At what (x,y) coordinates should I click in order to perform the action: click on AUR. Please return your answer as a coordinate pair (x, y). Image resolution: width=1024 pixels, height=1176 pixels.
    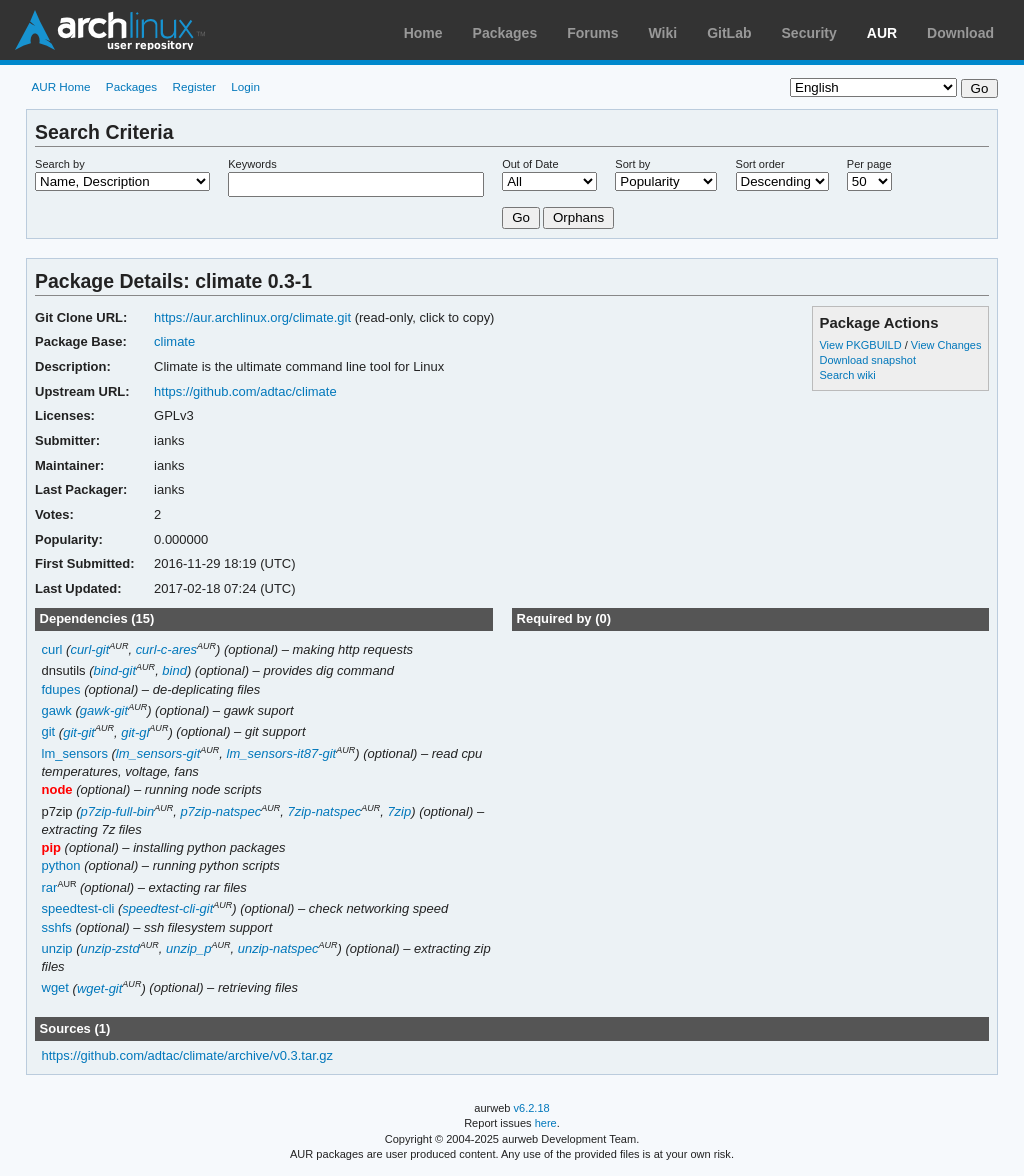
    Looking at the image, I should click on (882, 33).